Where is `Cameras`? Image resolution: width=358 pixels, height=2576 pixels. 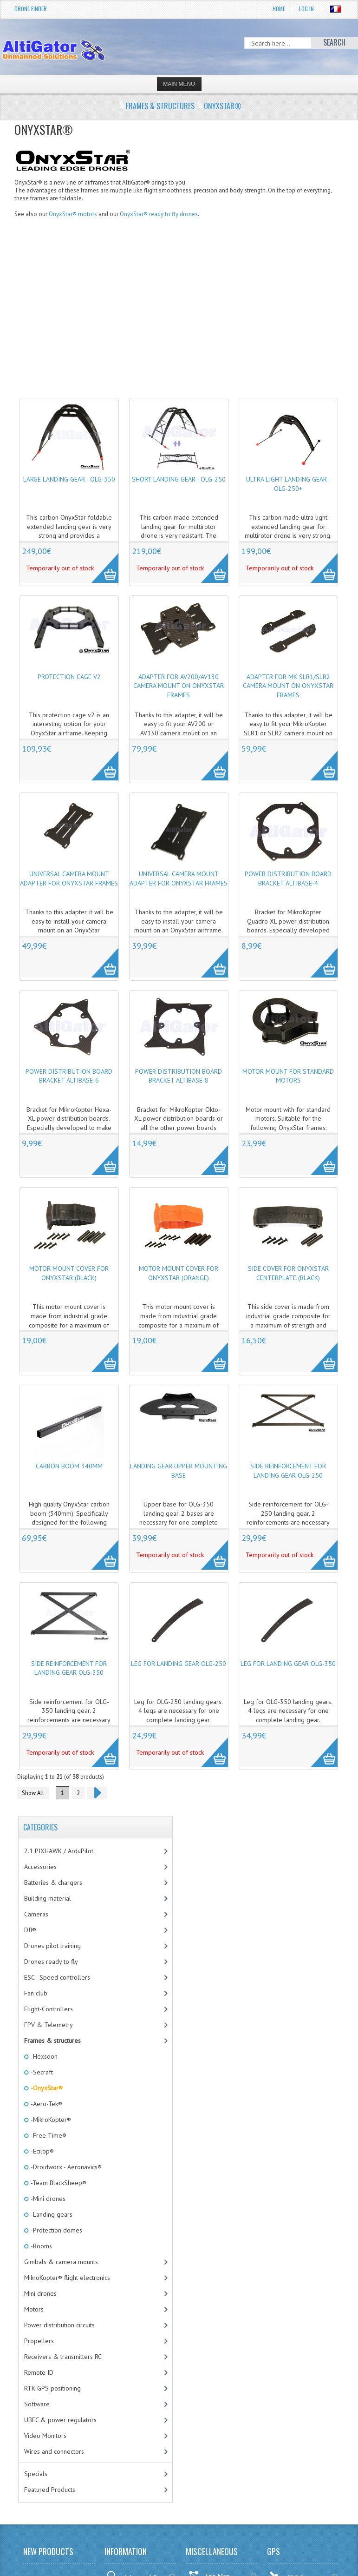
Cameras is located at coordinates (36, 1914).